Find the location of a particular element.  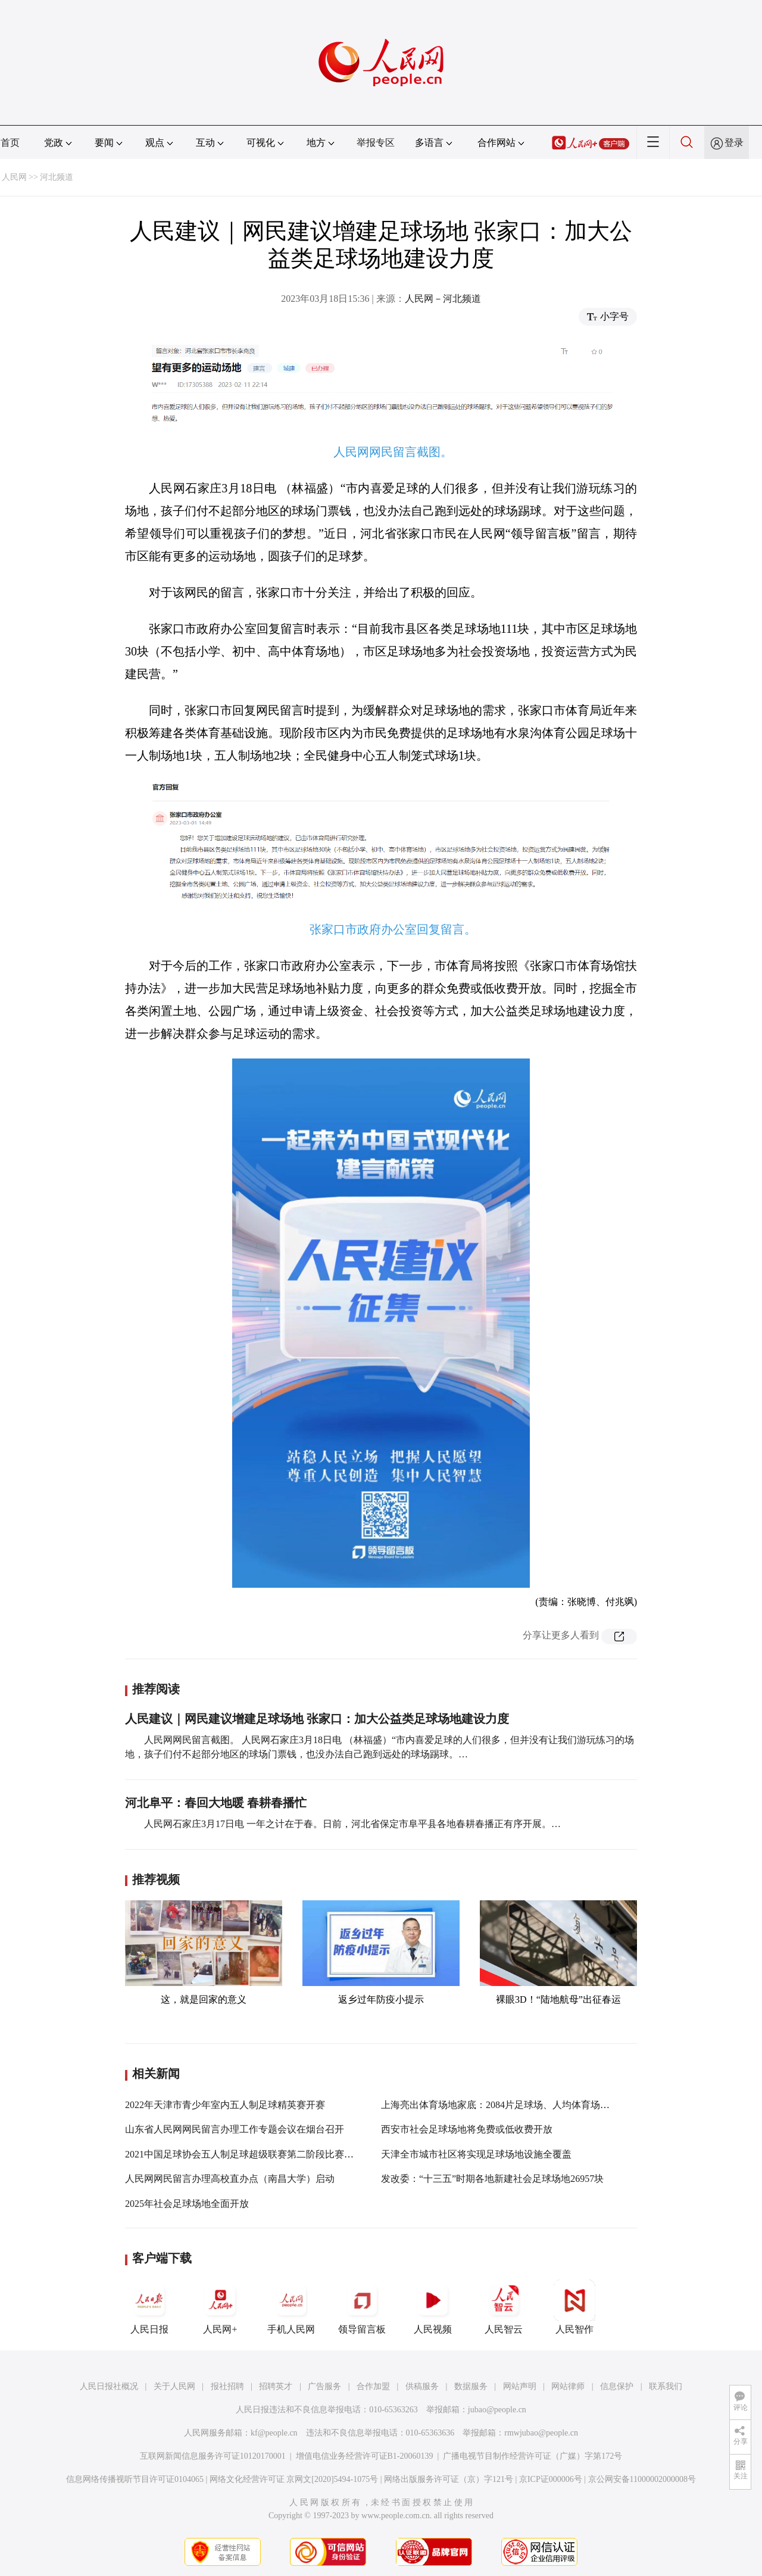

信息网络传播视听节目许可证0104065 is located at coordinates (135, 2479).